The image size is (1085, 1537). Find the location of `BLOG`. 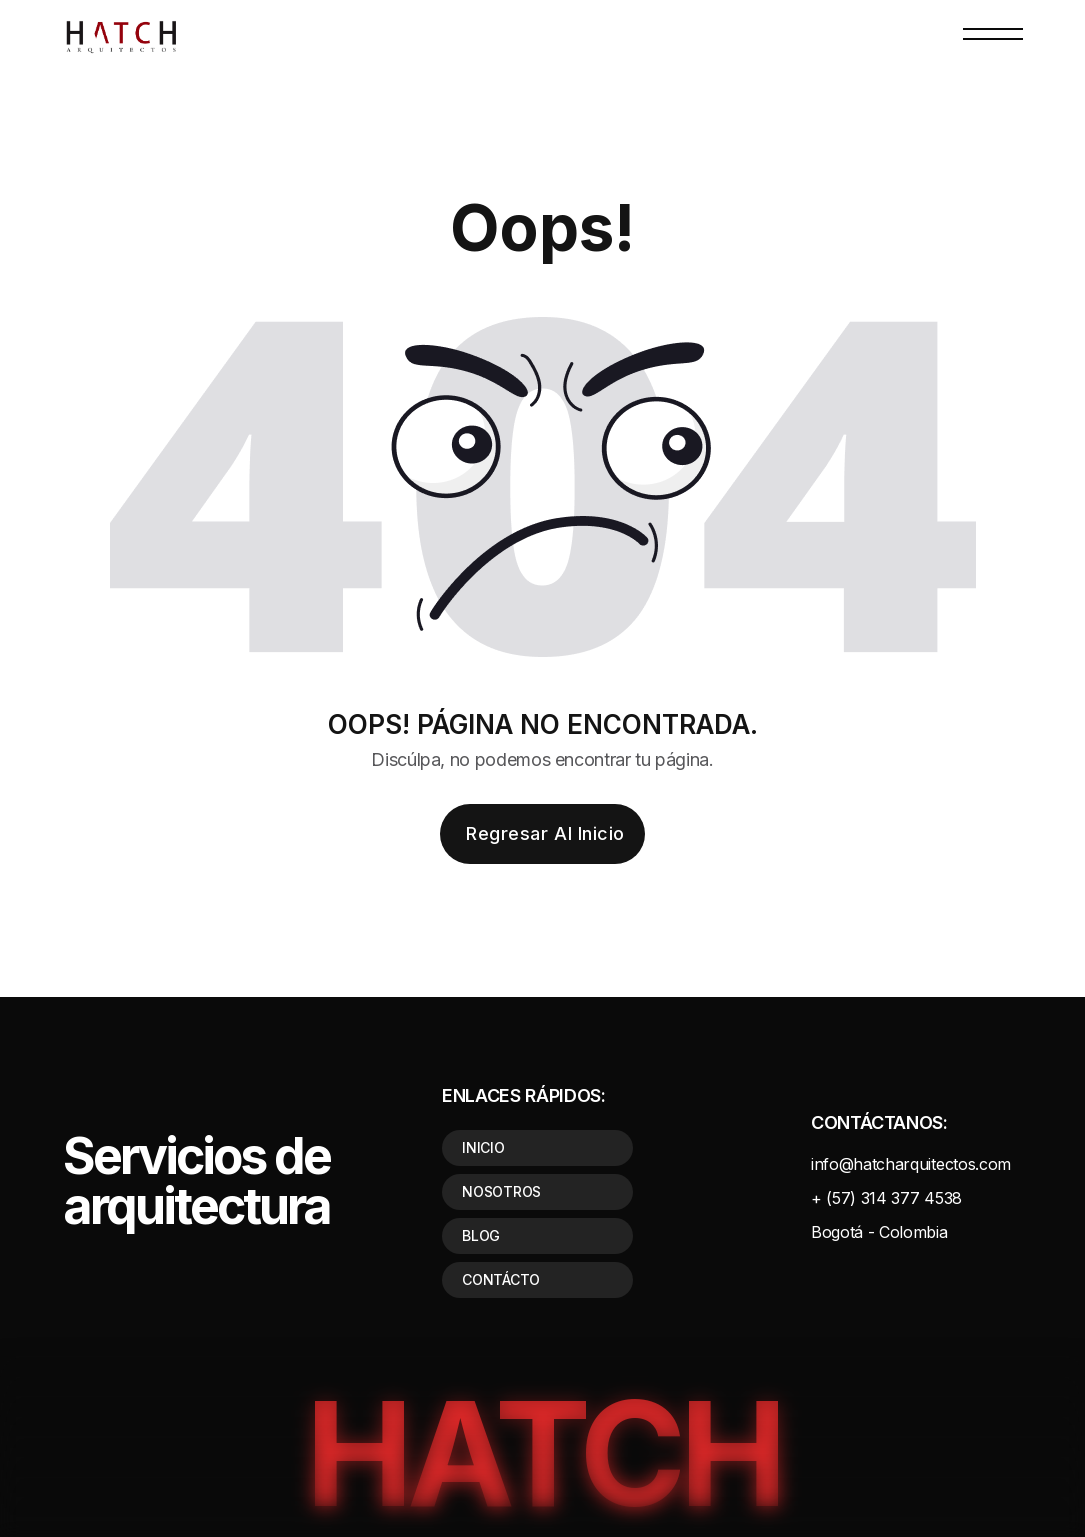

BLOG is located at coordinates (481, 1235).